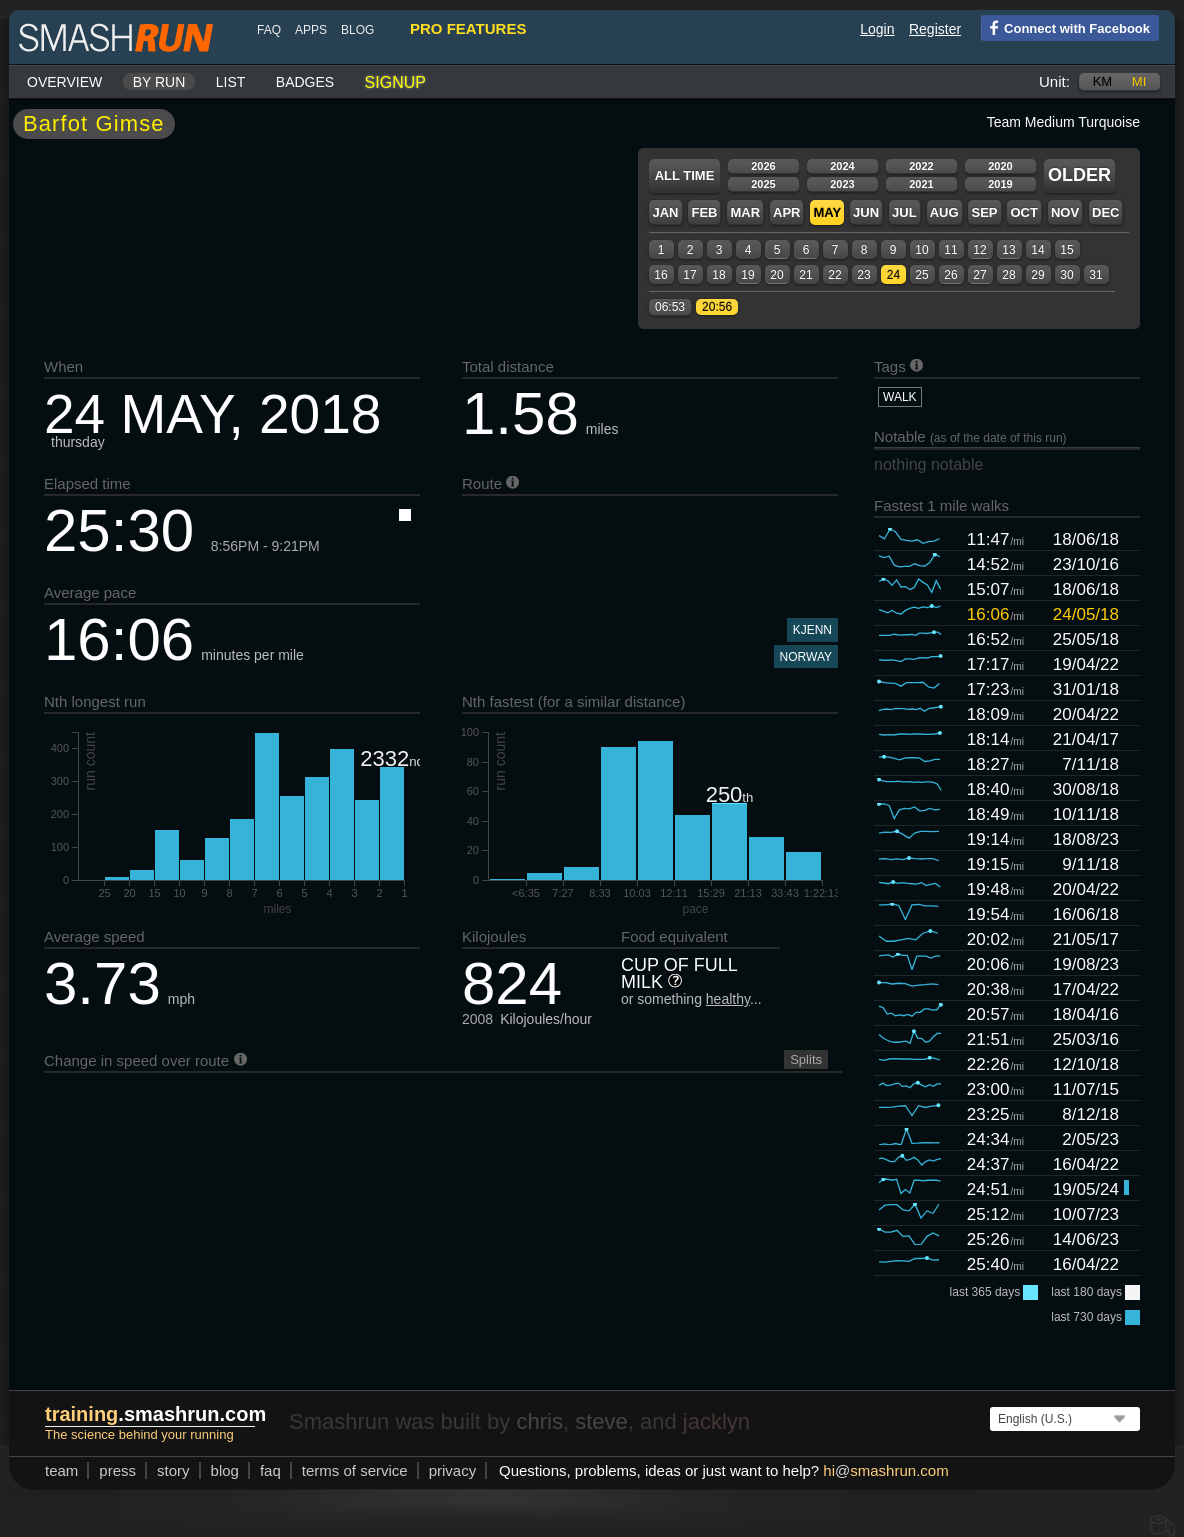  I want to click on terms of service, so click(355, 1470).